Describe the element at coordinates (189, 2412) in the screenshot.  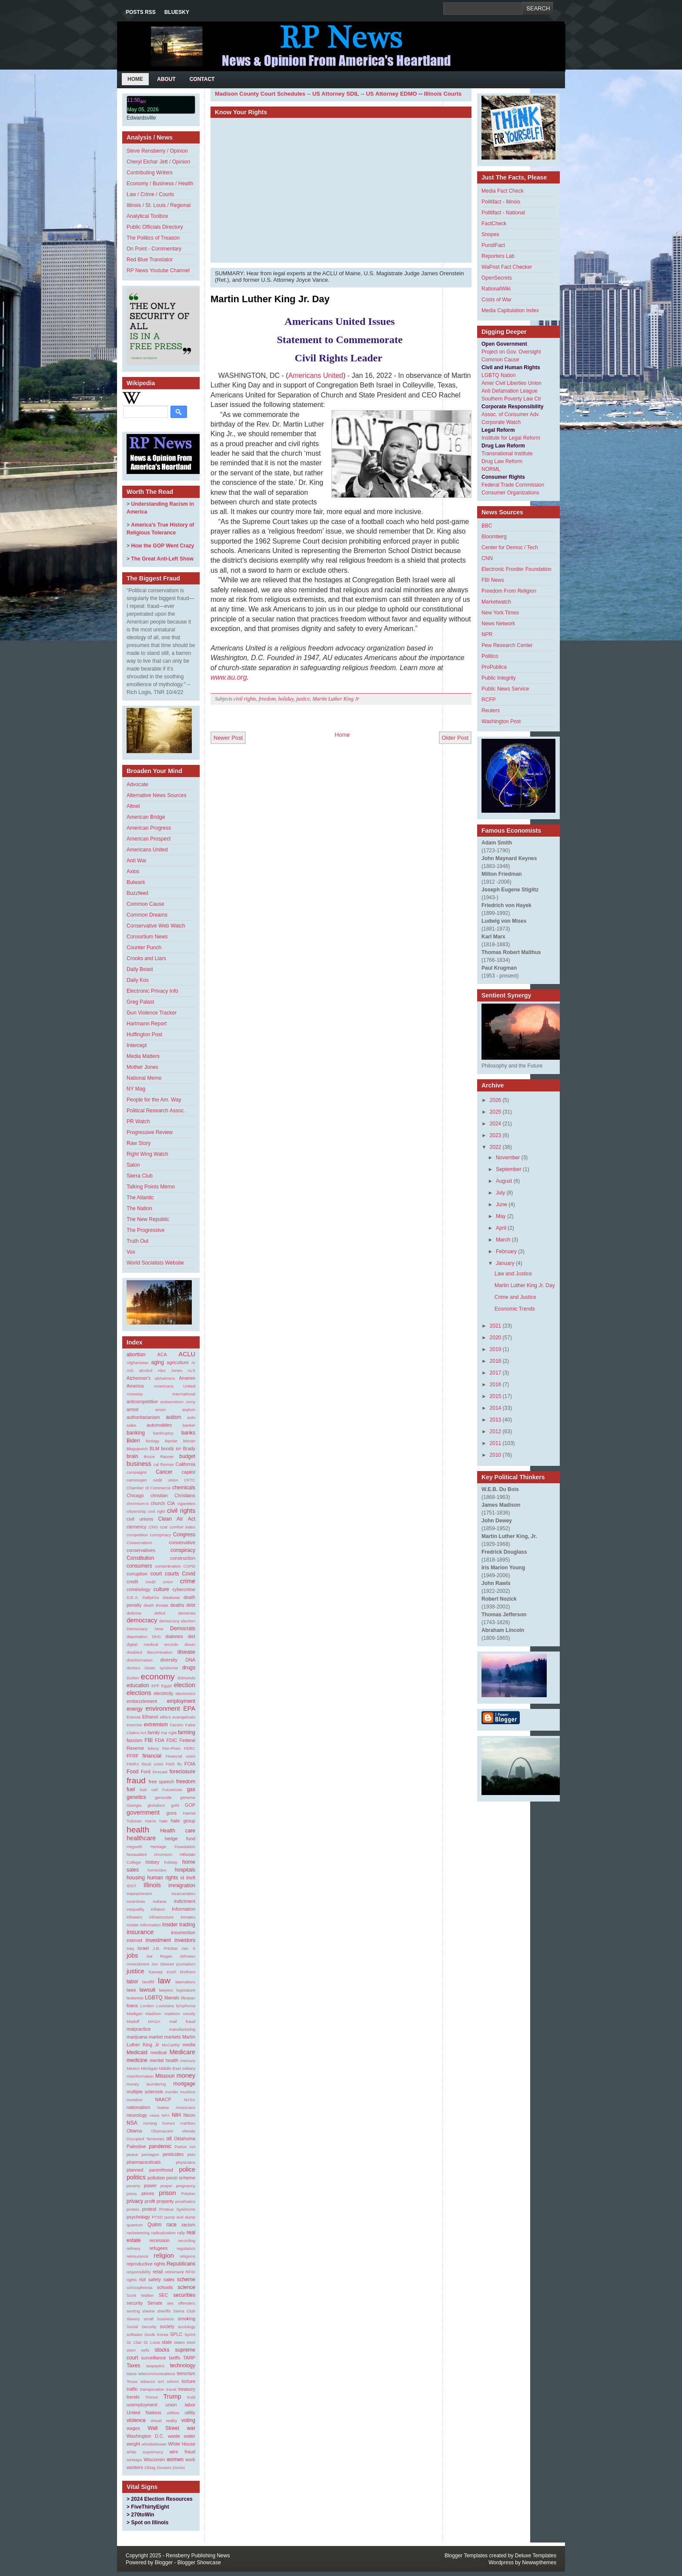
I see `utility` at that location.